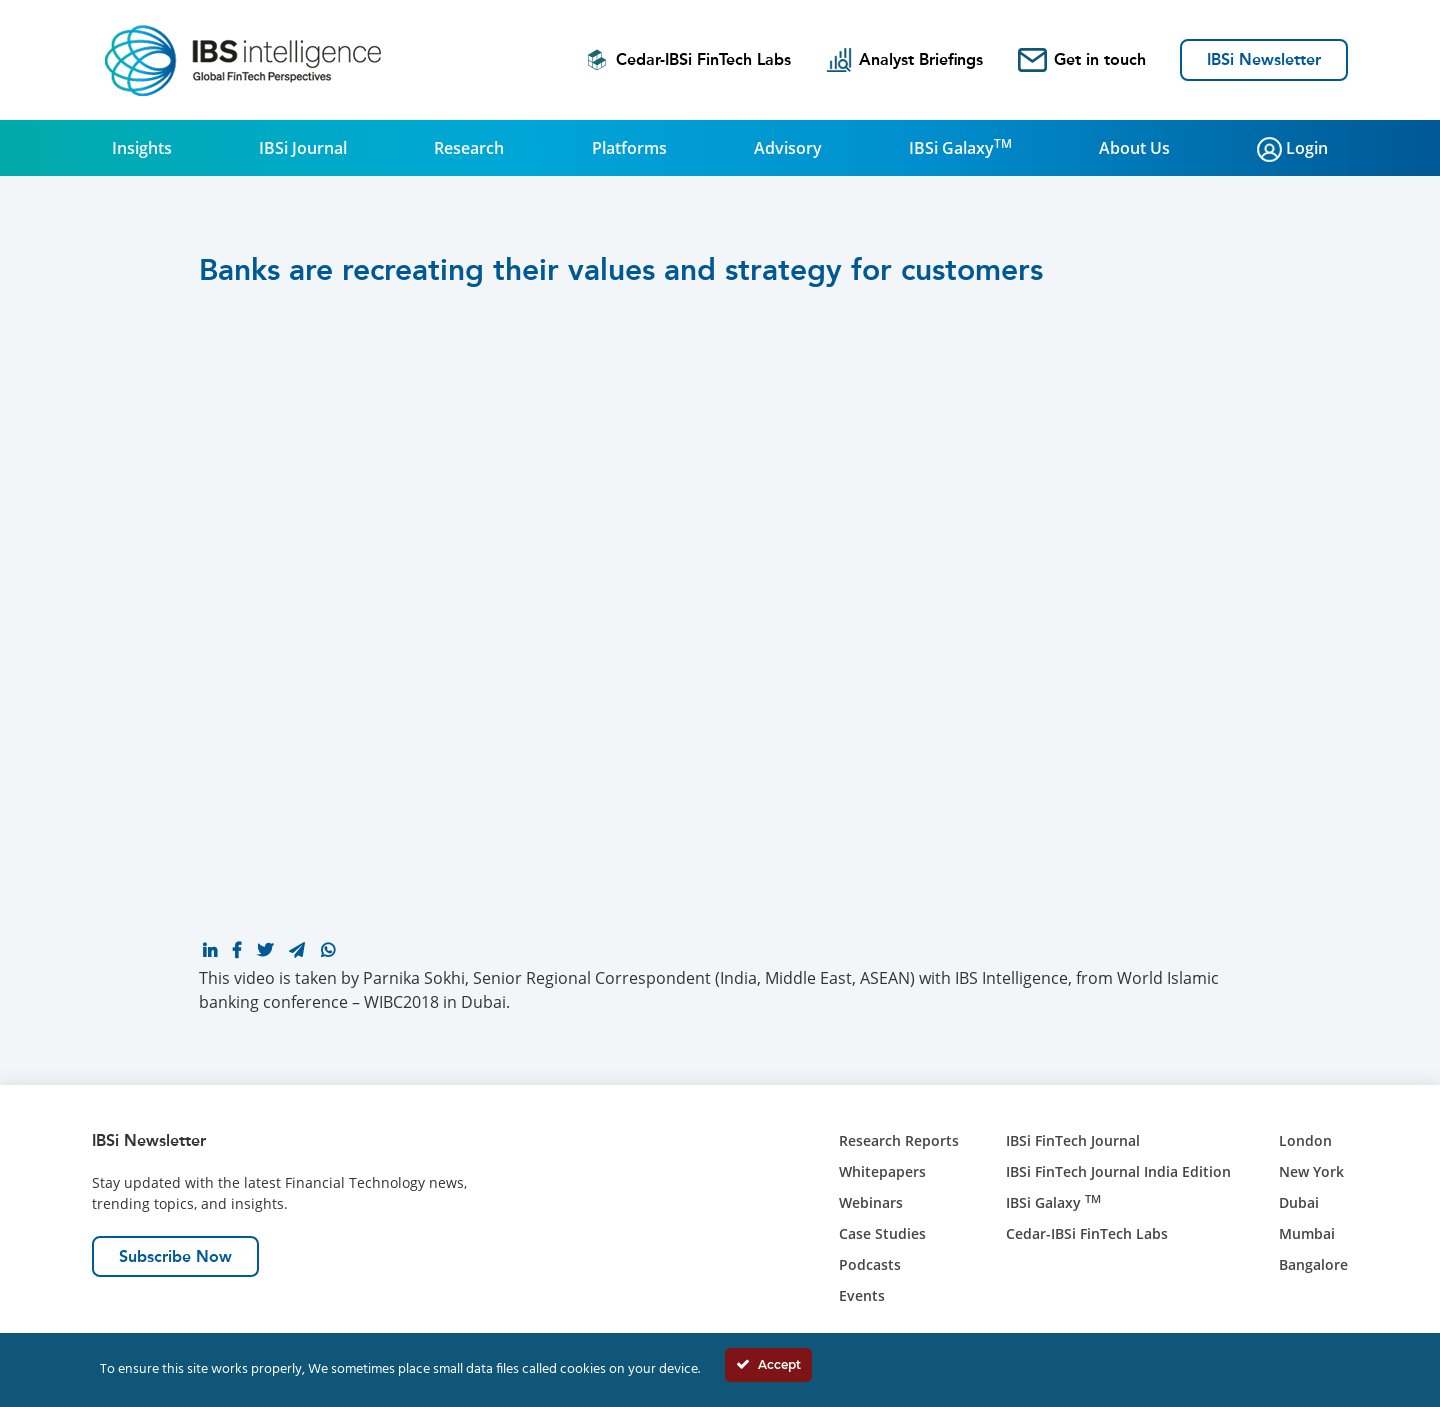 The image size is (1440, 1407). Describe the element at coordinates (1292, 149) in the screenshot. I see `Login` at that location.